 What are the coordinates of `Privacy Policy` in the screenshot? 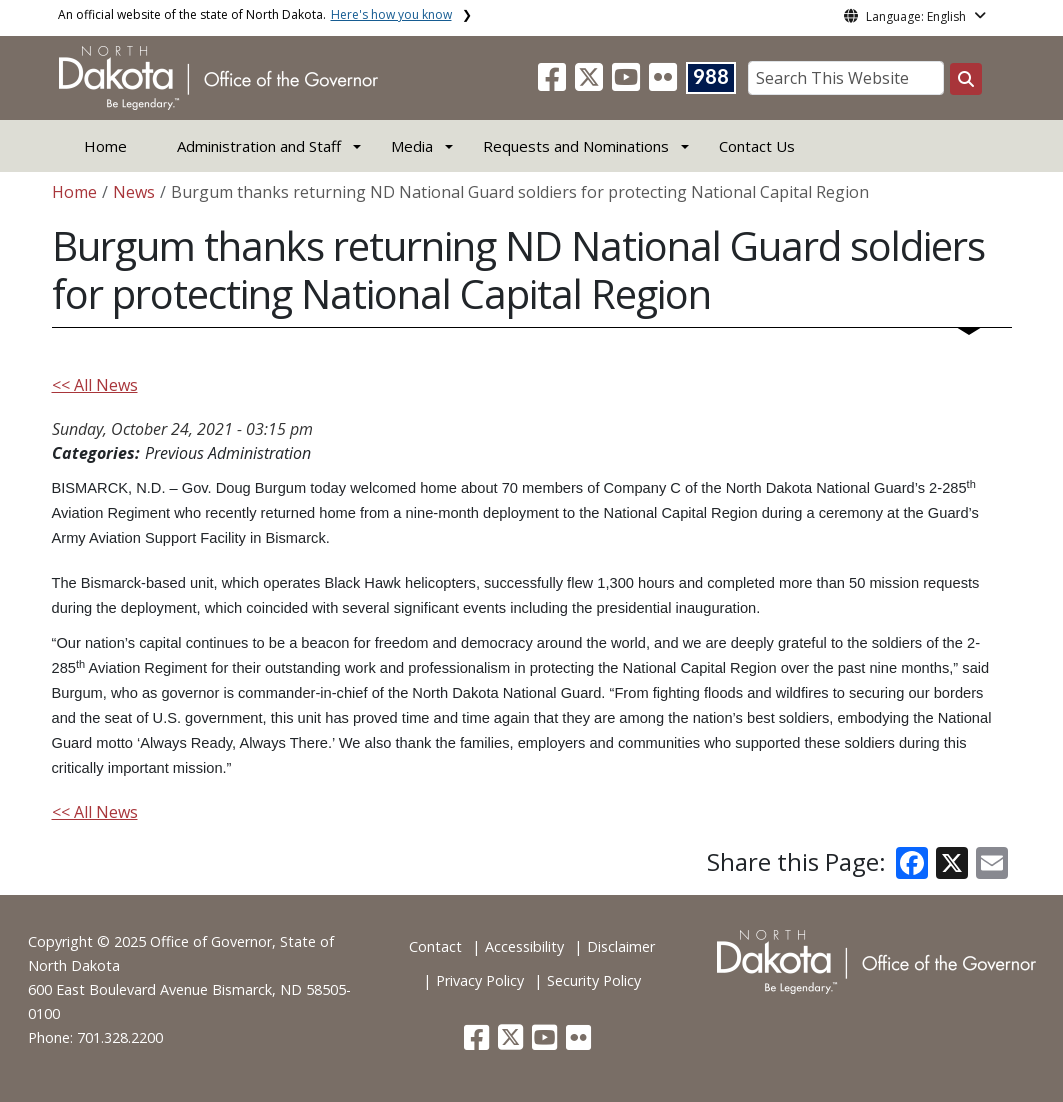 It's located at (480, 980).